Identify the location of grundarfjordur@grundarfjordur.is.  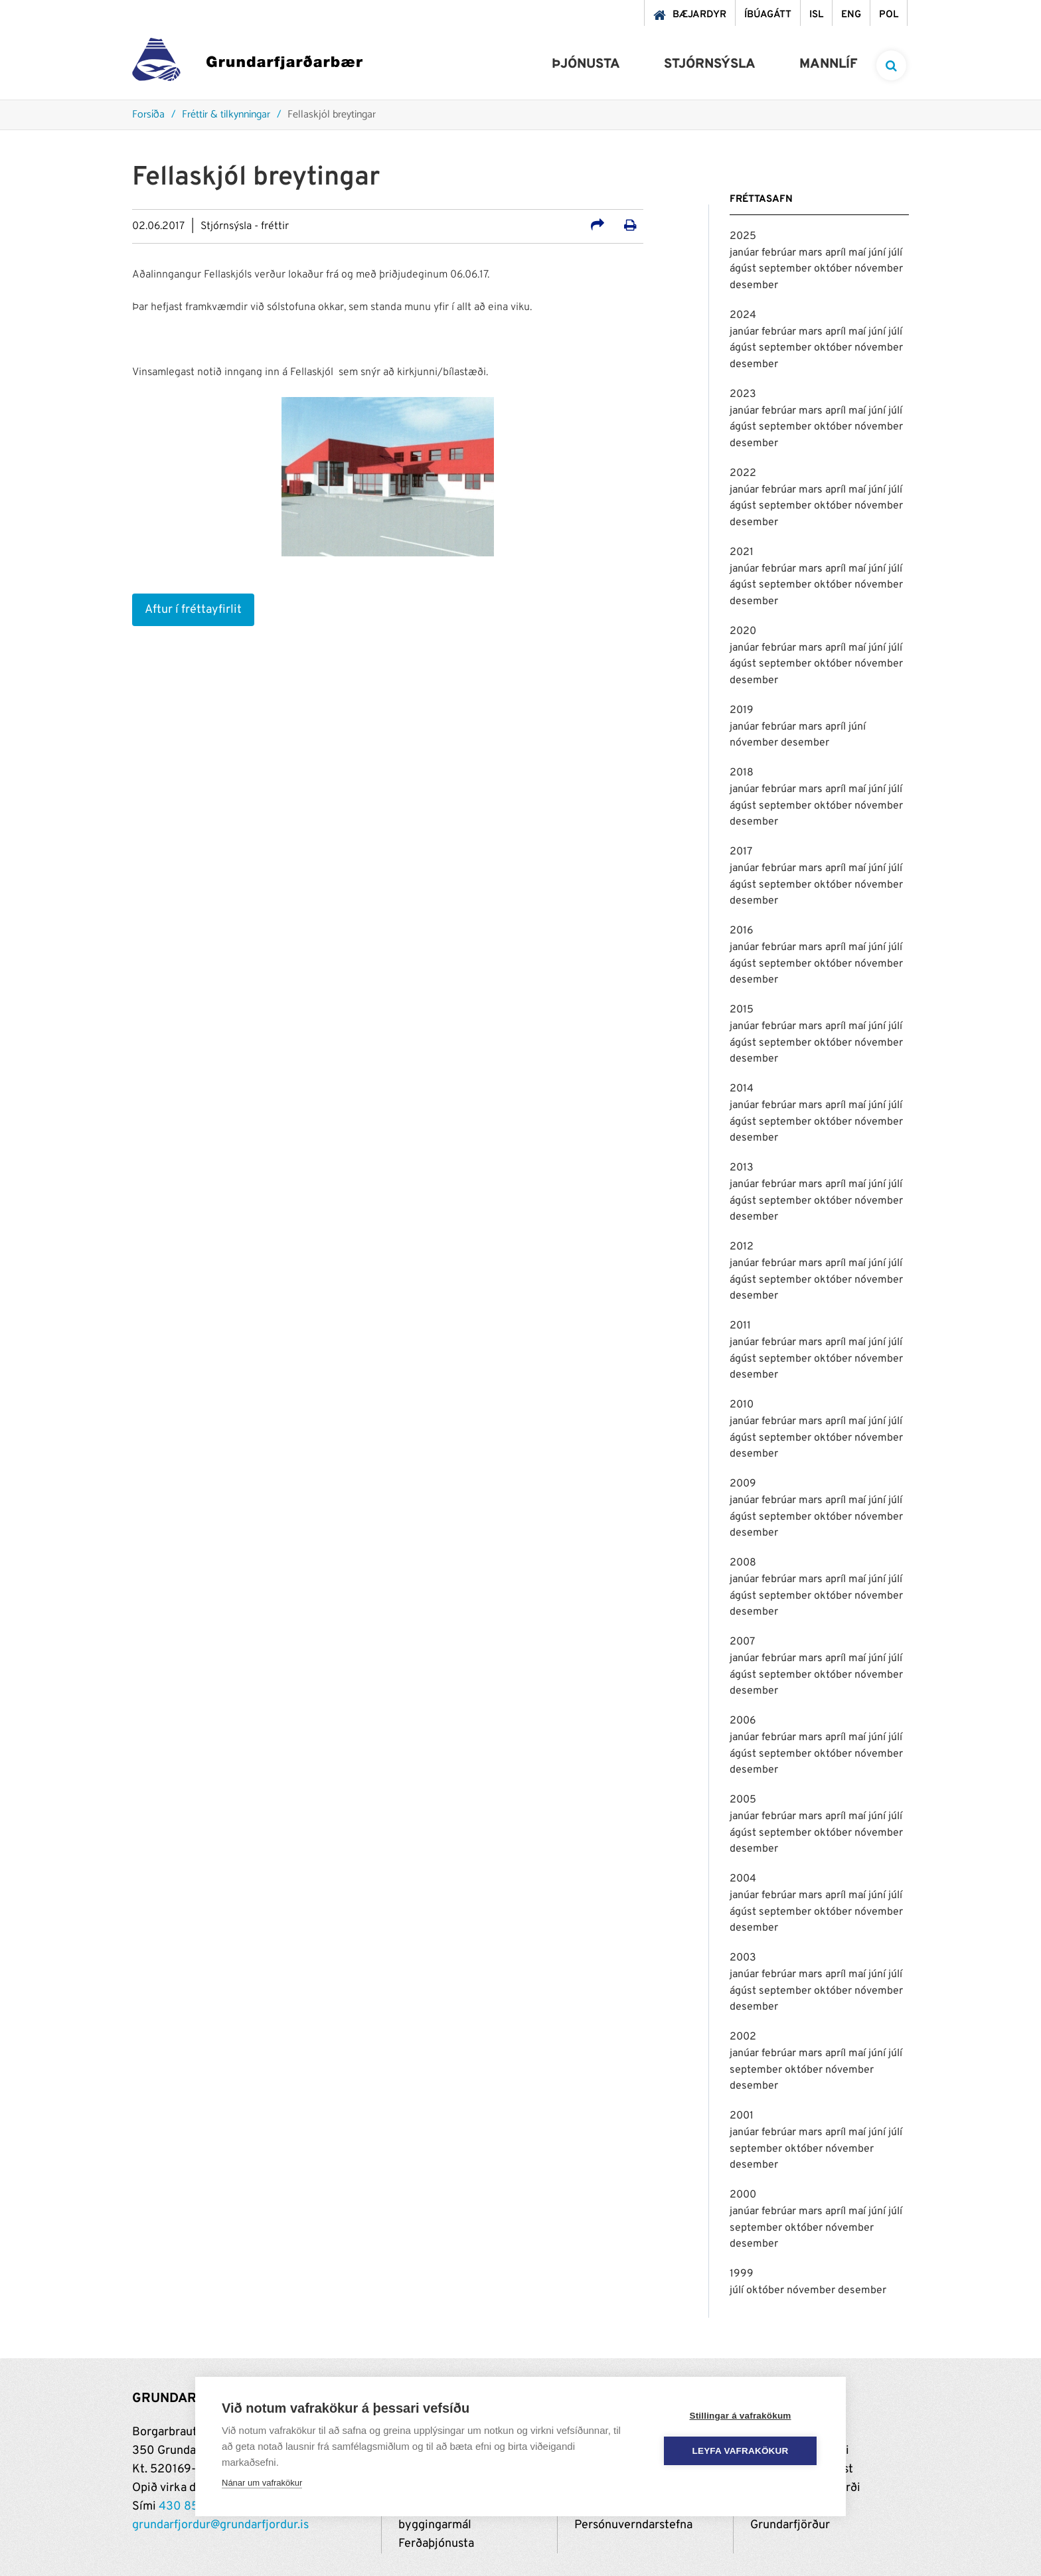
(220, 2525).